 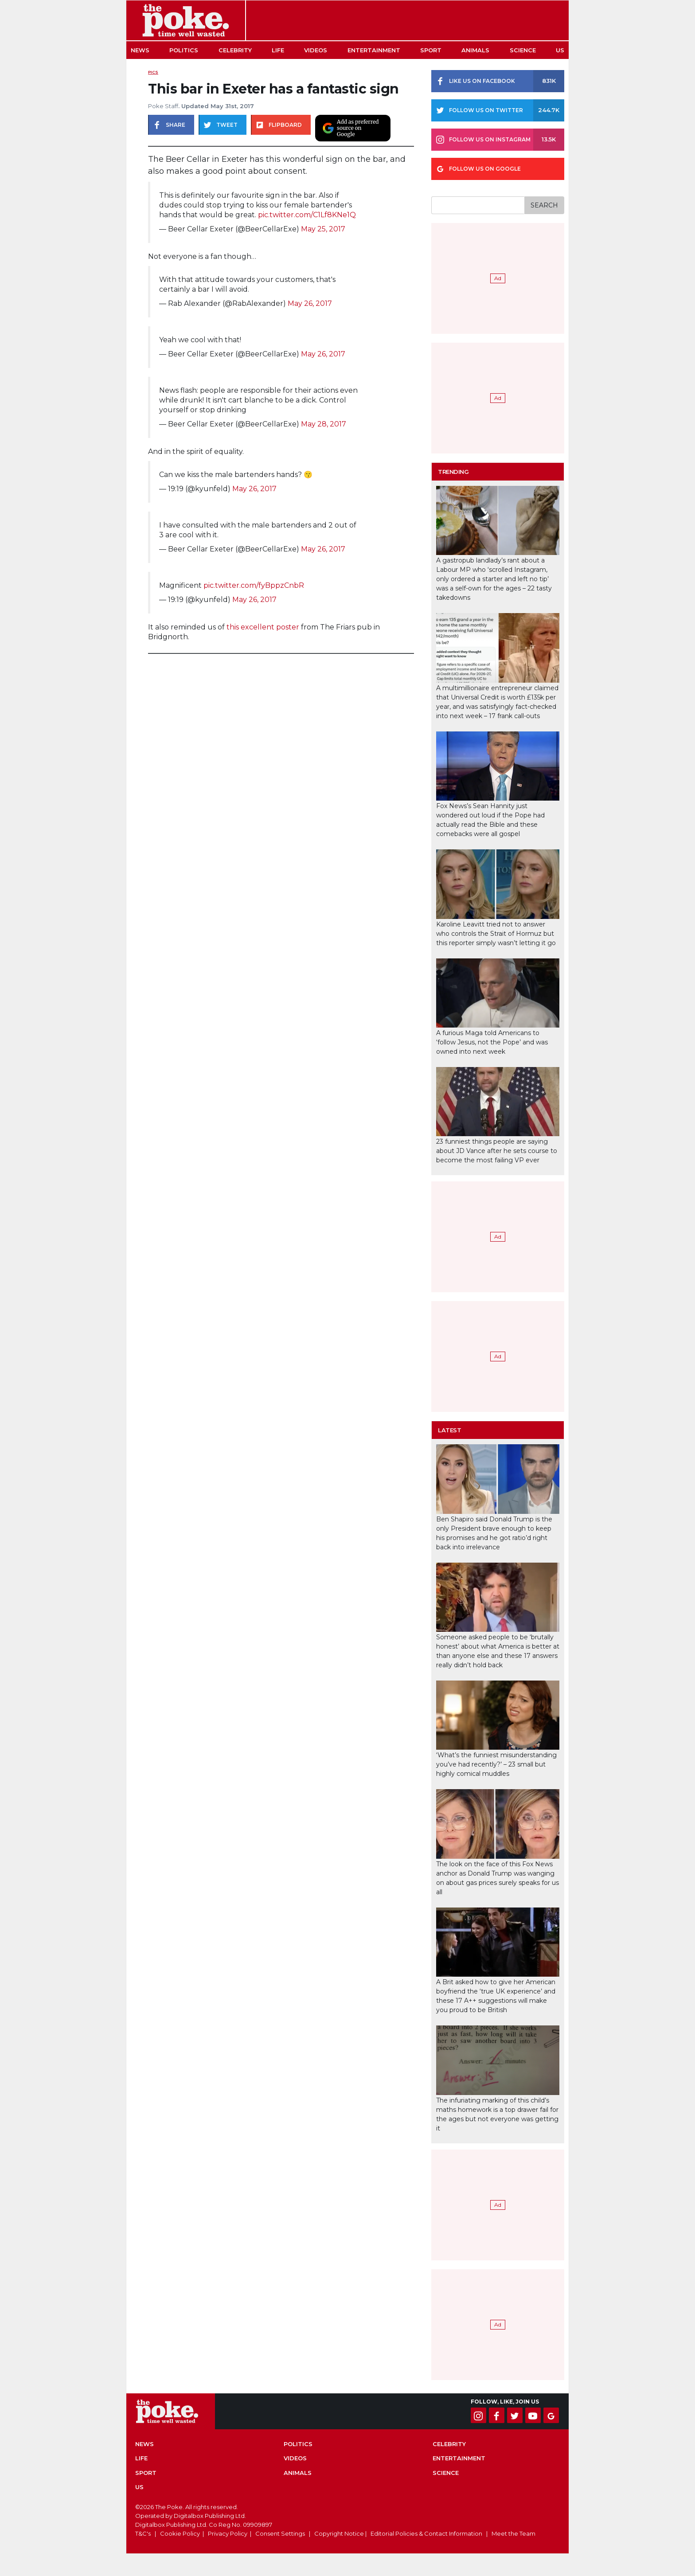 I want to click on Cookie Policy, so click(x=180, y=2533).